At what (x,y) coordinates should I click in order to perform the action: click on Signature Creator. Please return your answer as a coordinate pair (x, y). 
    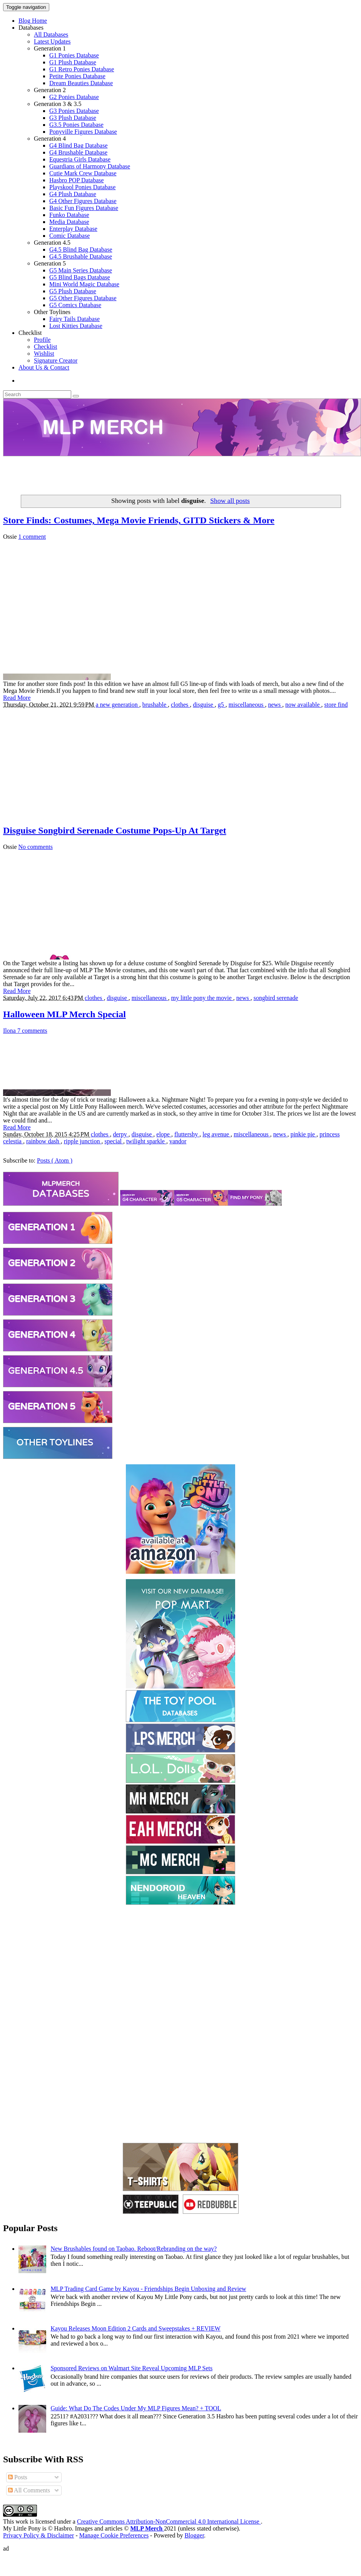
    Looking at the image, I should click on (55, 360).